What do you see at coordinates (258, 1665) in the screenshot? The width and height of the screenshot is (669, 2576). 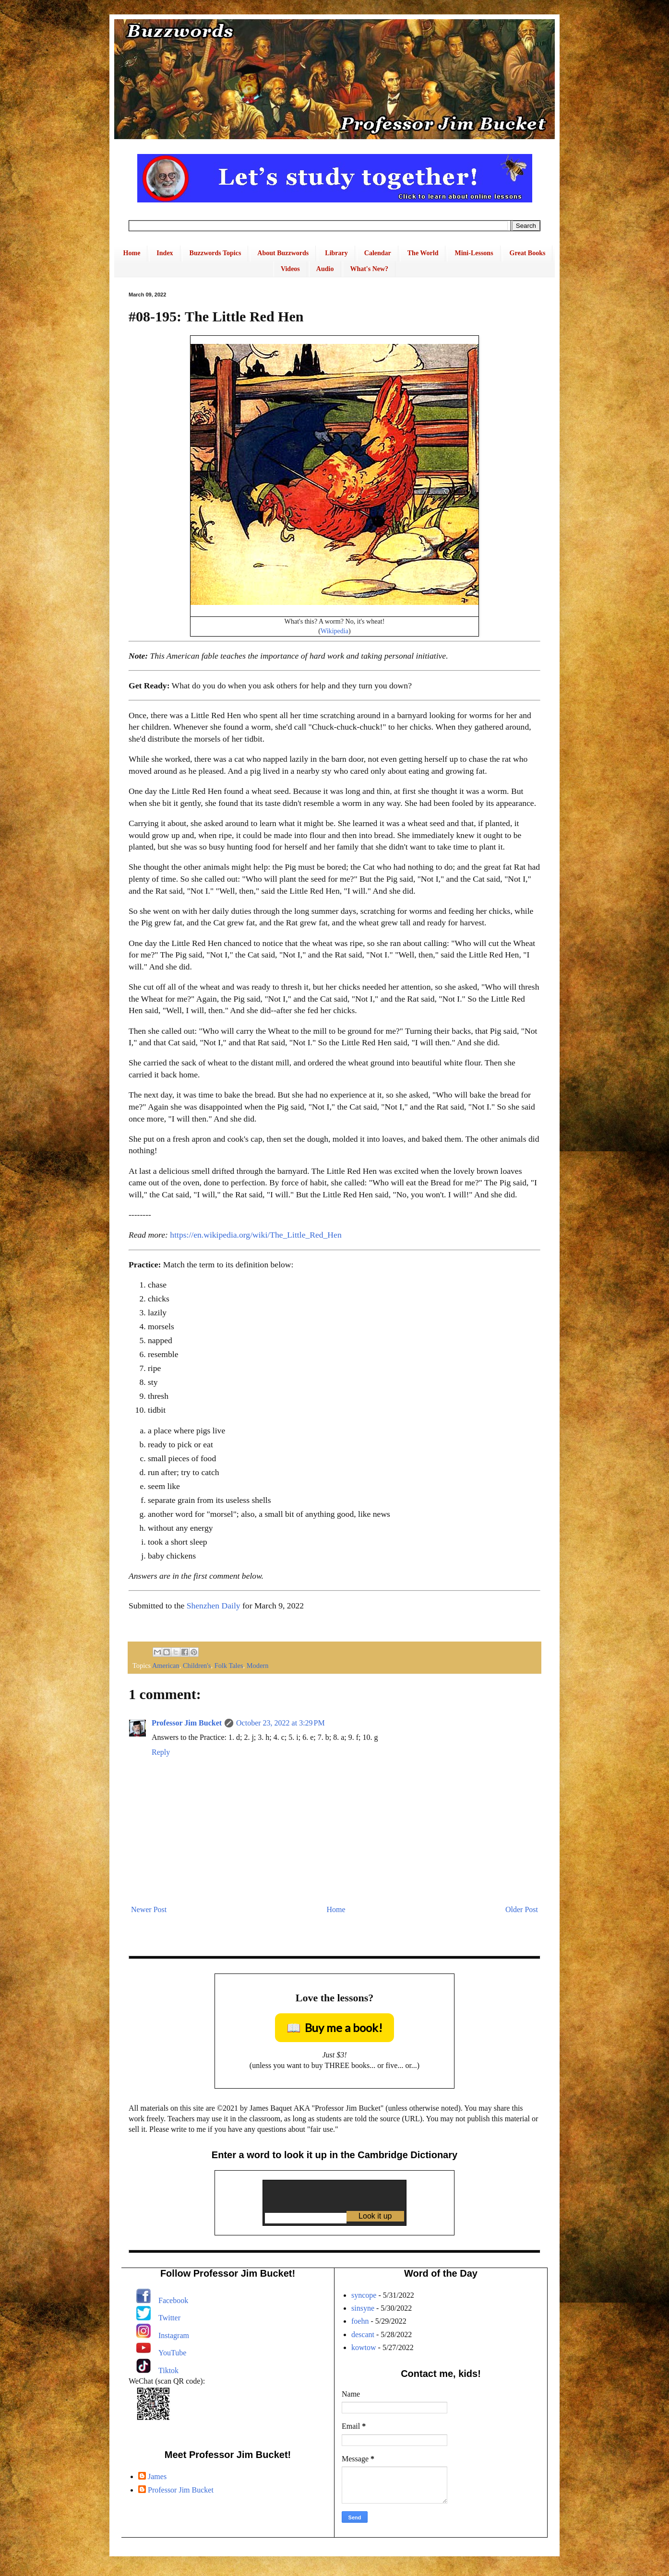 I see `Modern` at bounding box center [258, 1665].